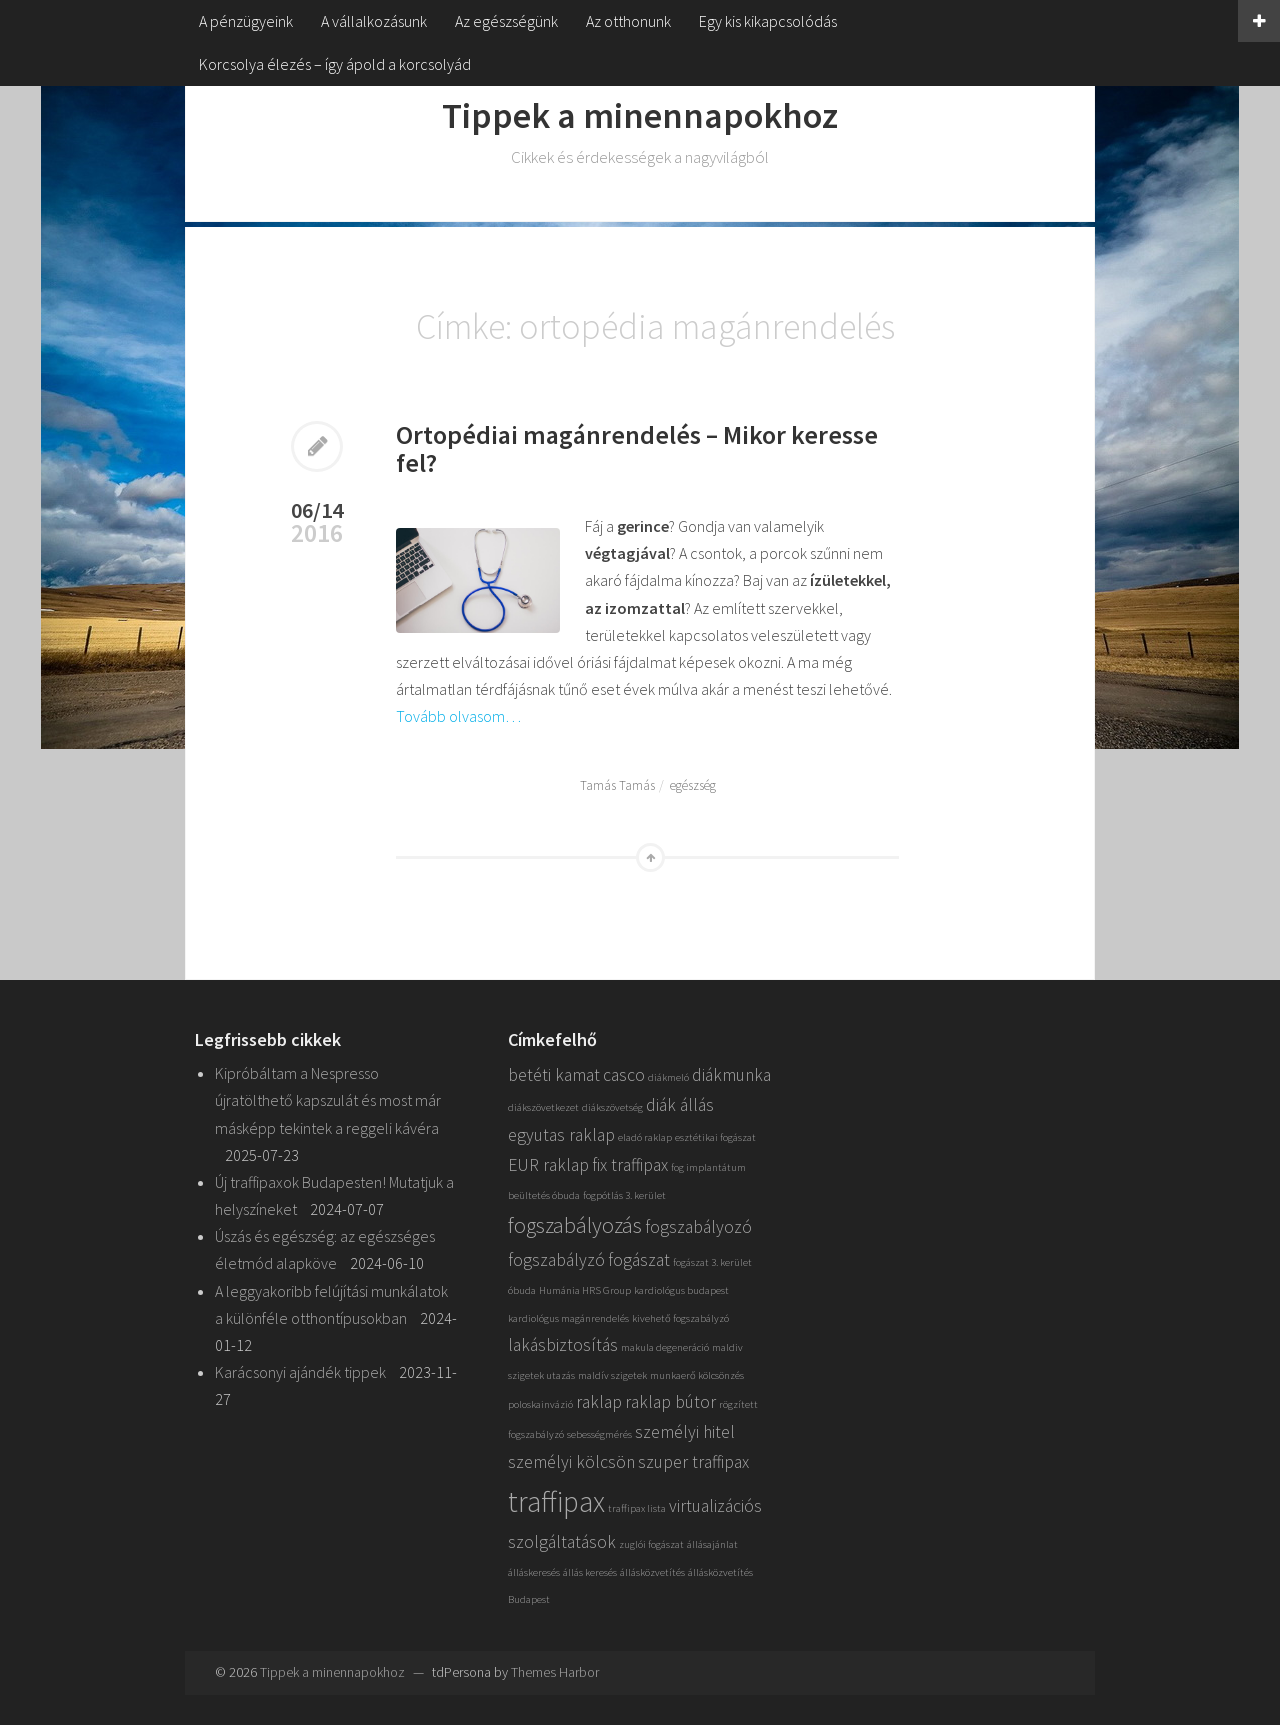 This screenshot has width=1280, height=1725. I want to click on kardiológus magánrendelés [kardiológus magánrendelés (1 elem)], so click(568, 1318).